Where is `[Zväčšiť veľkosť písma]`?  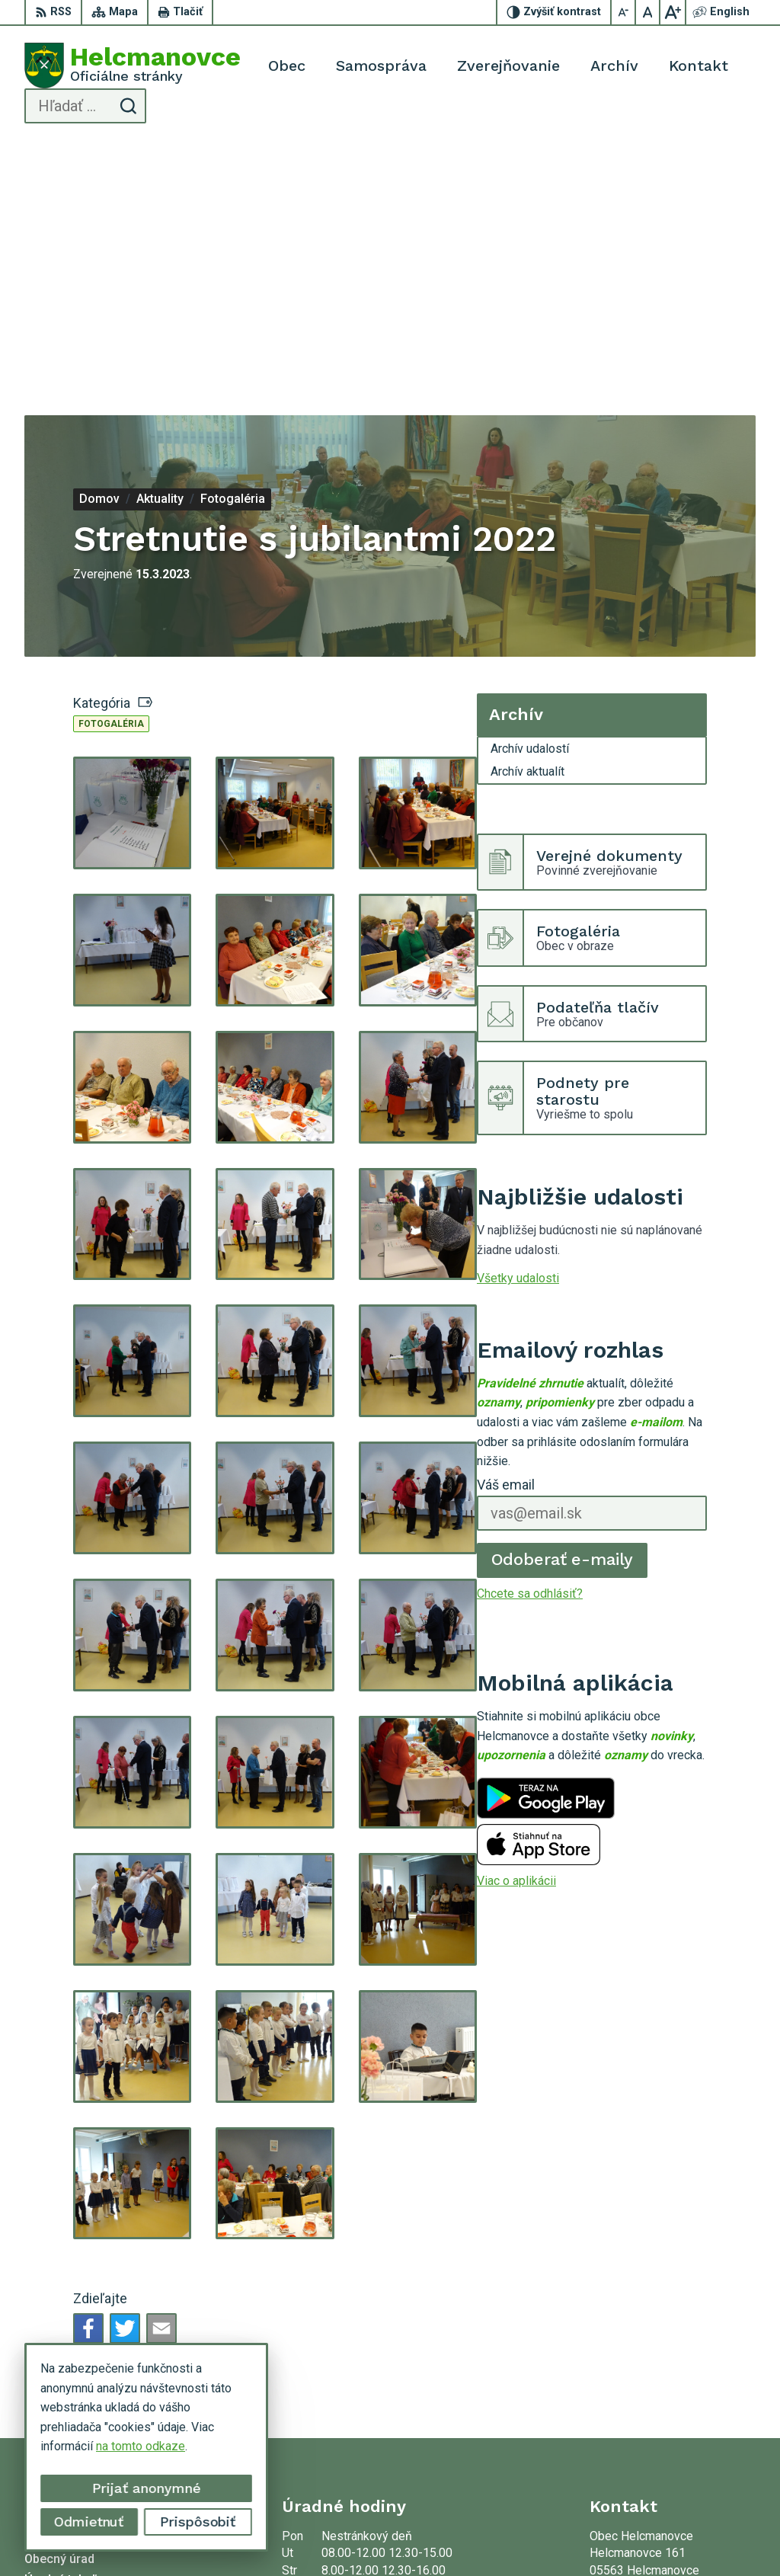
[Zväčšiť veľkosť písma] is located at coordinates (672, 12).